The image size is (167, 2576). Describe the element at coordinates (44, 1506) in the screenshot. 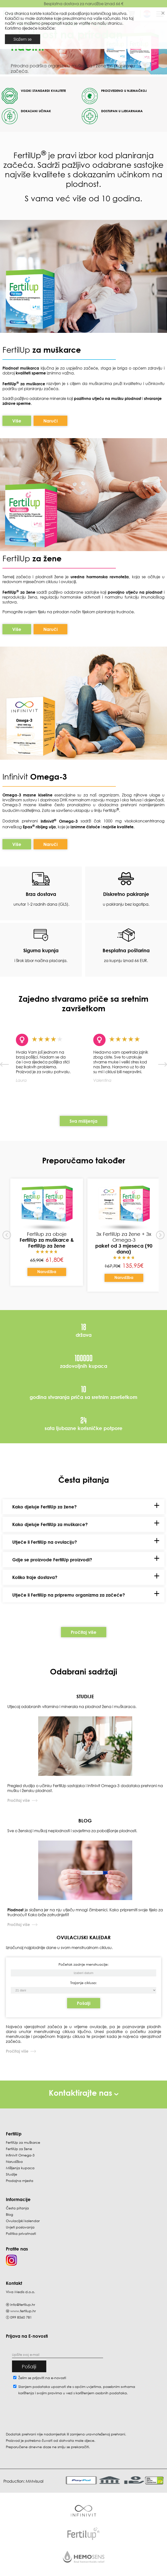

I see `Kako djeluje FertilUp za žene?` at that location.